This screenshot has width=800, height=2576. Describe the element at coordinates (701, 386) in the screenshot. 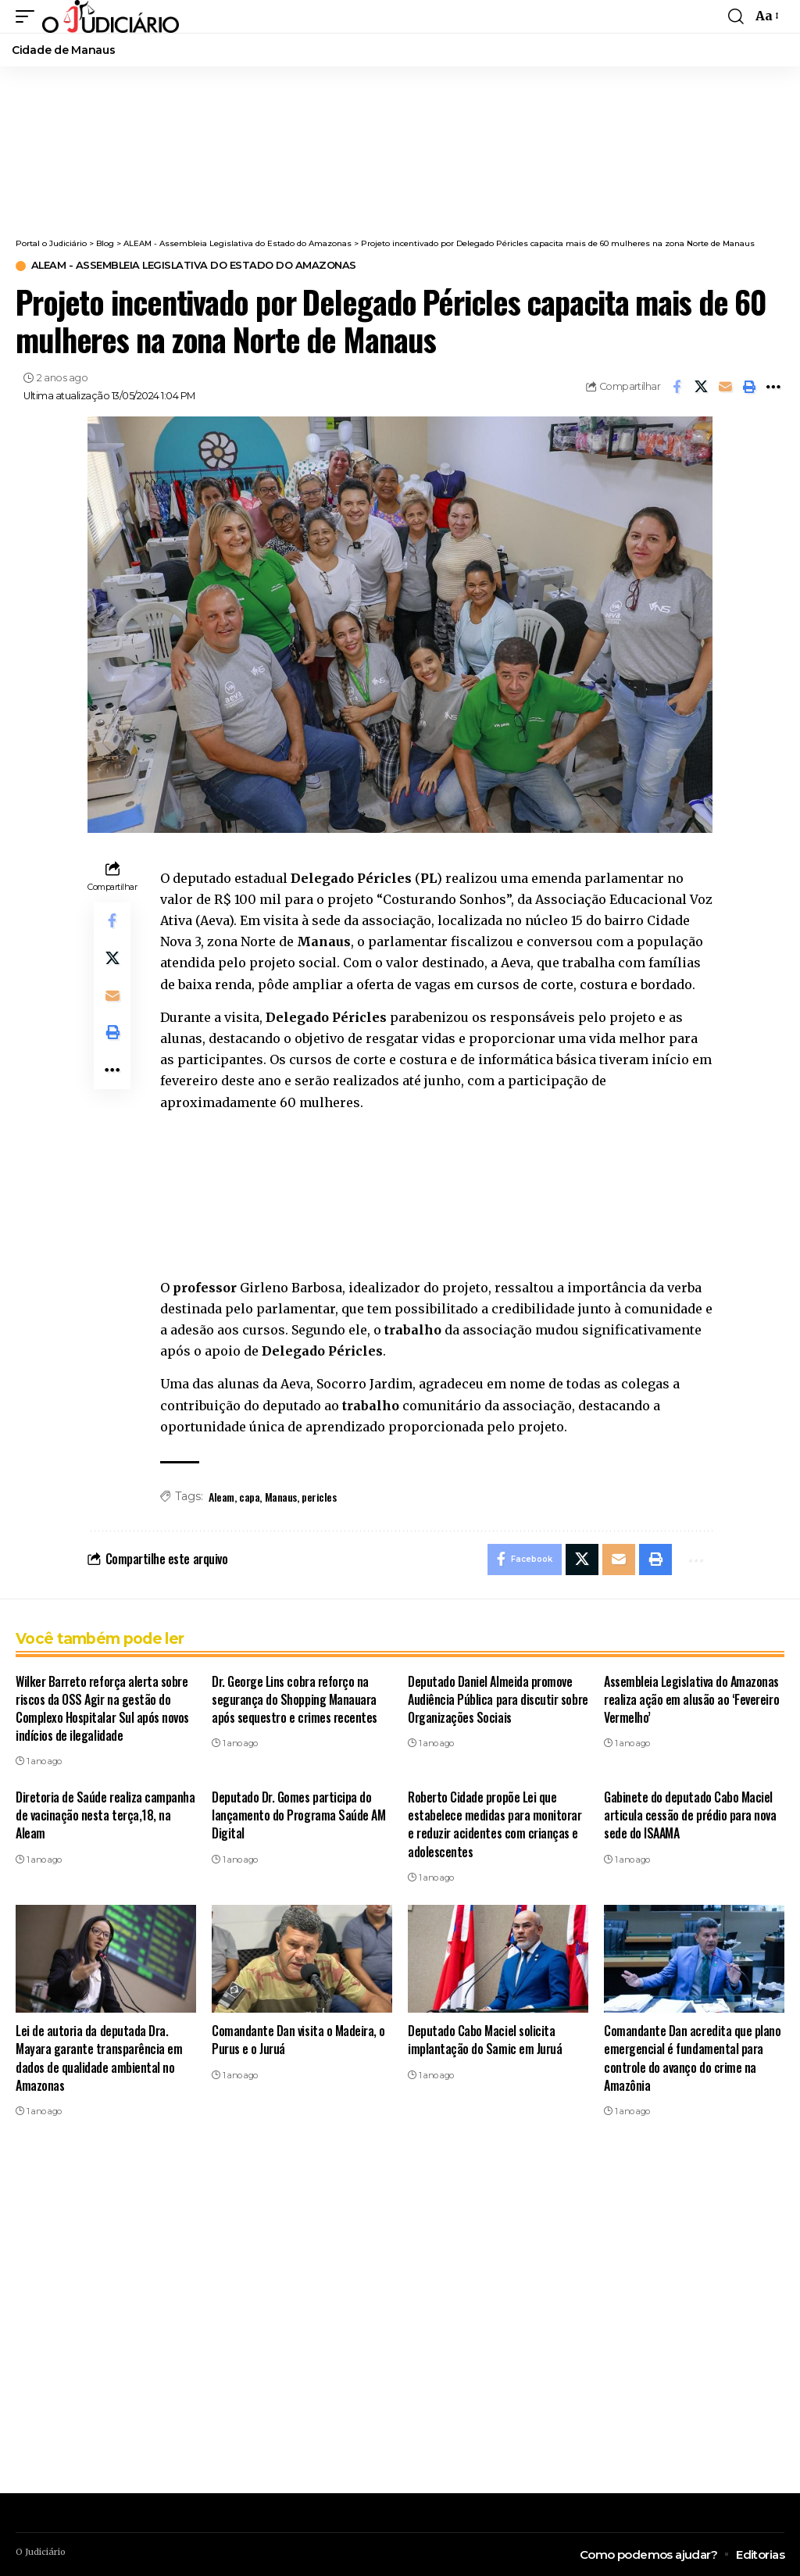

I see `[Share on X]` at that location.